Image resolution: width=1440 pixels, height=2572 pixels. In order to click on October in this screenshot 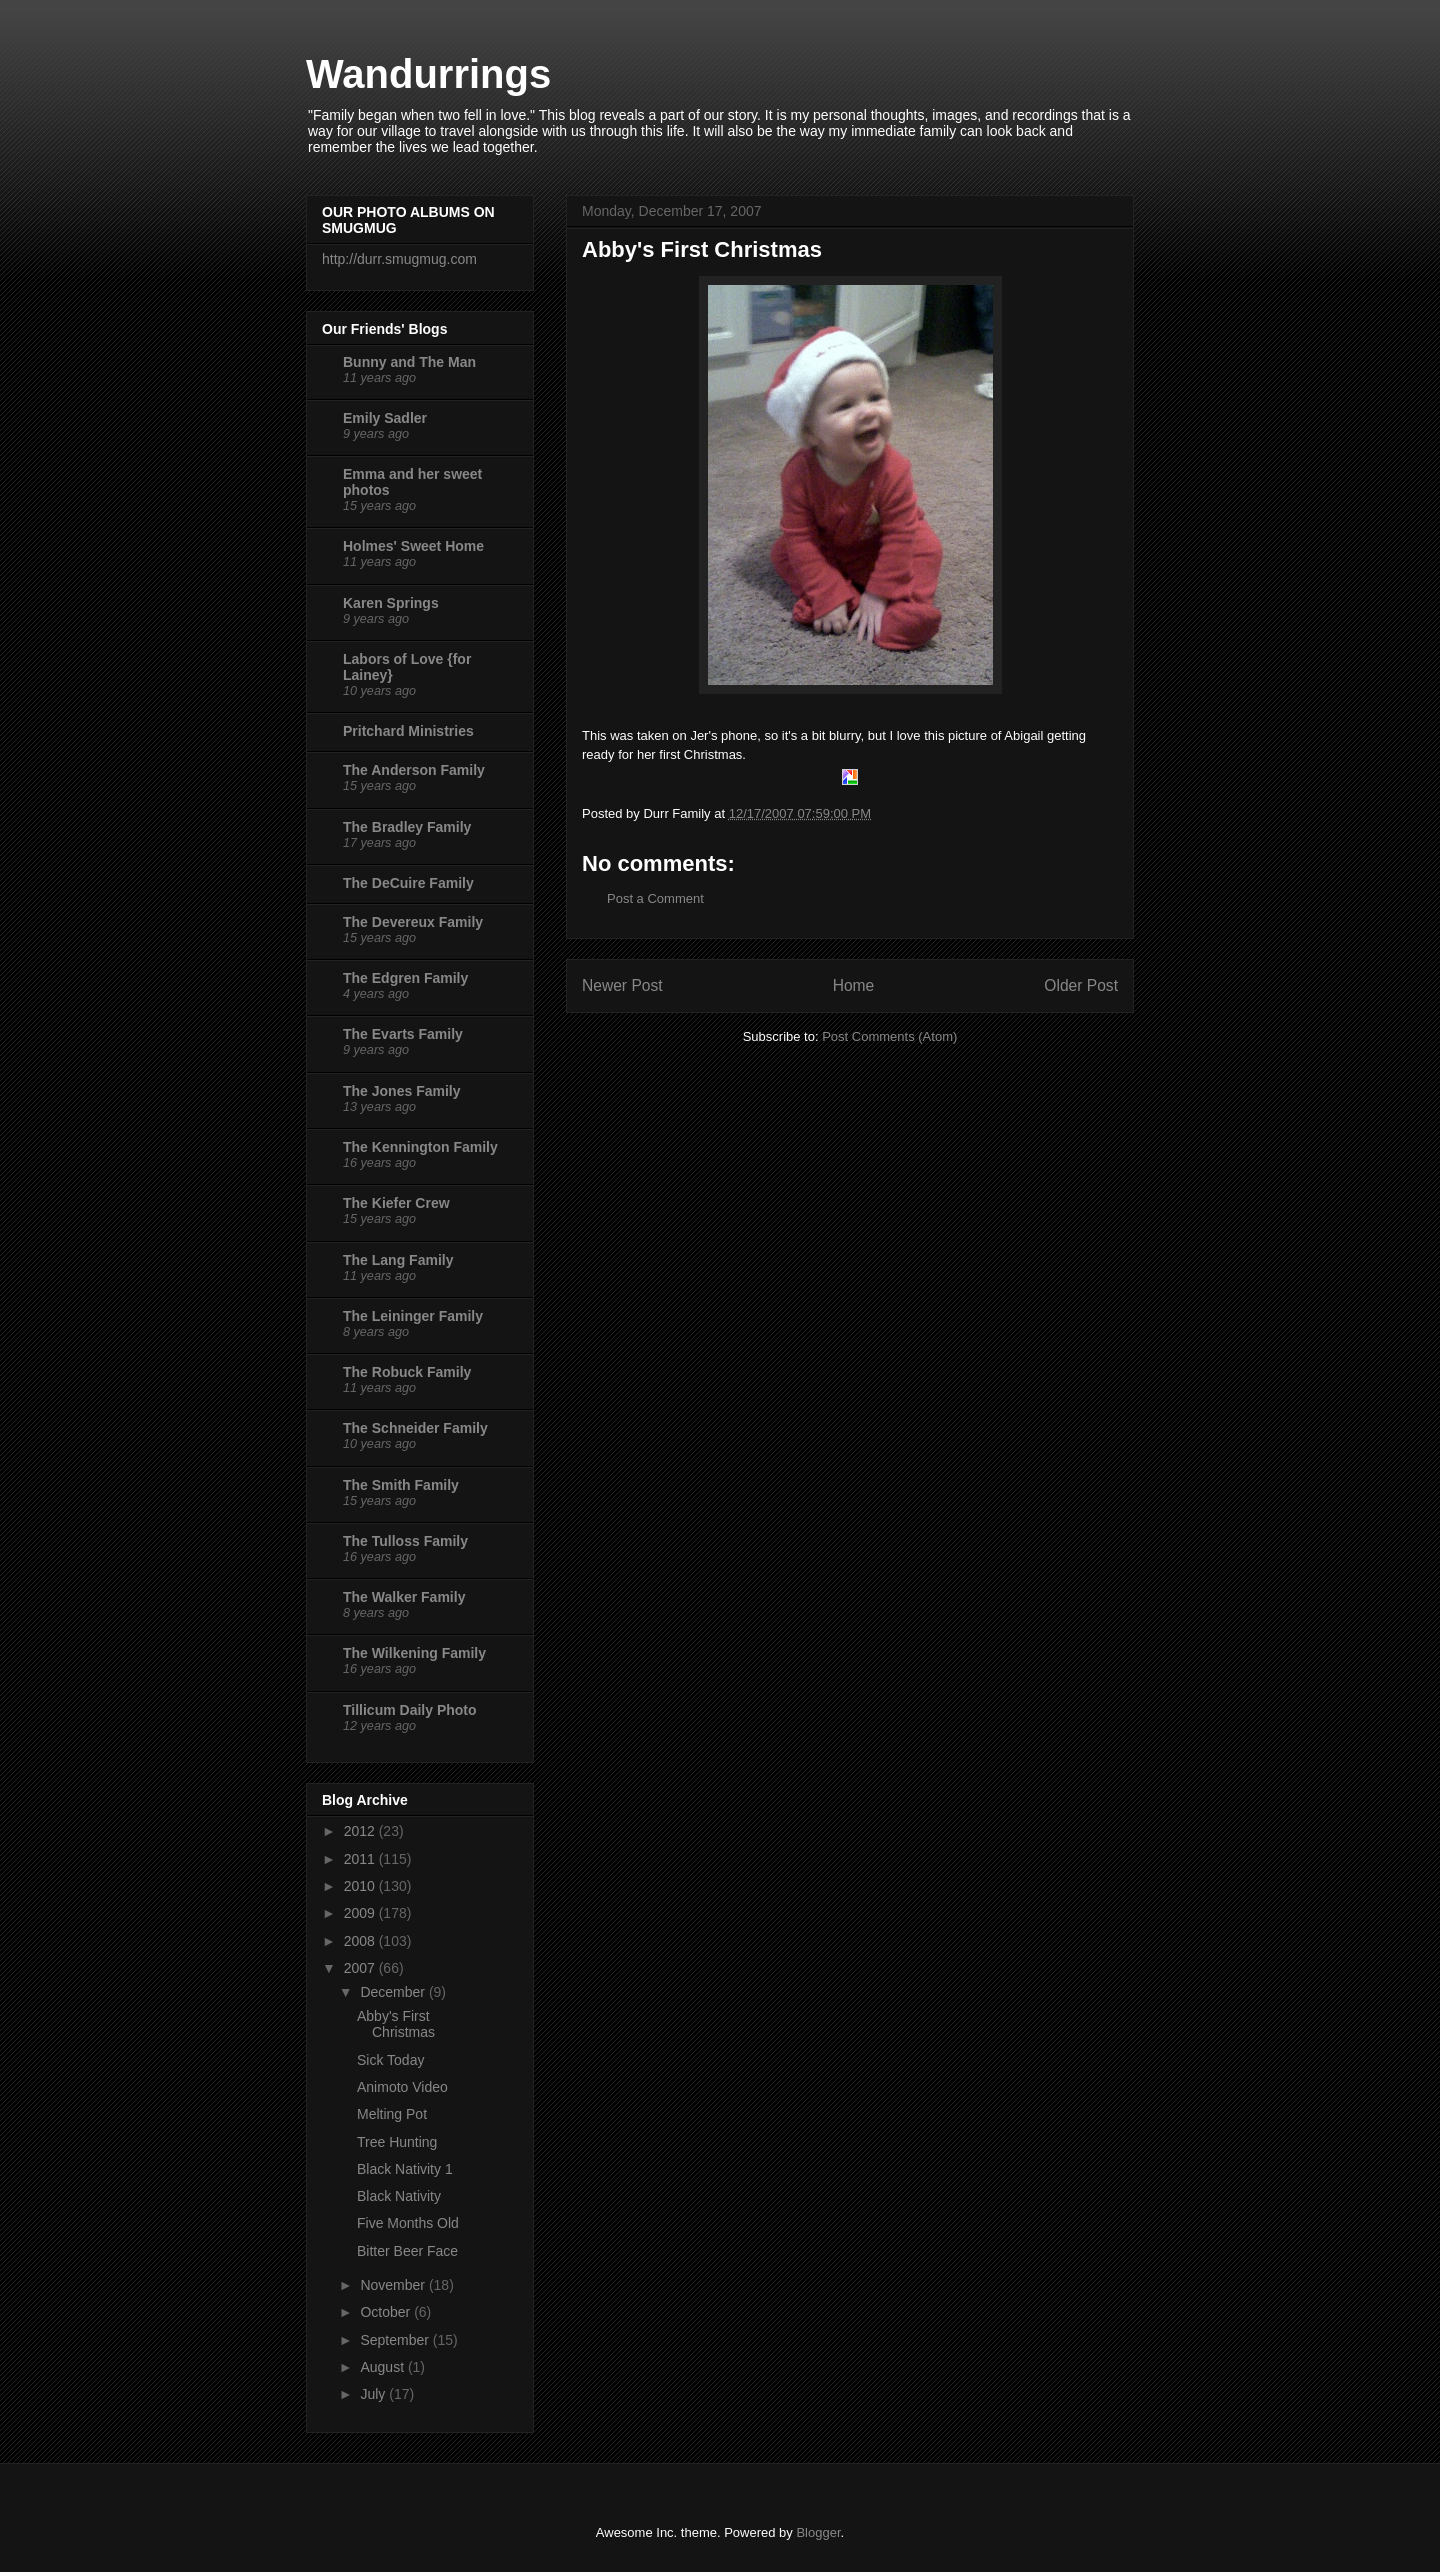, I will do `click(387, 2312)`.